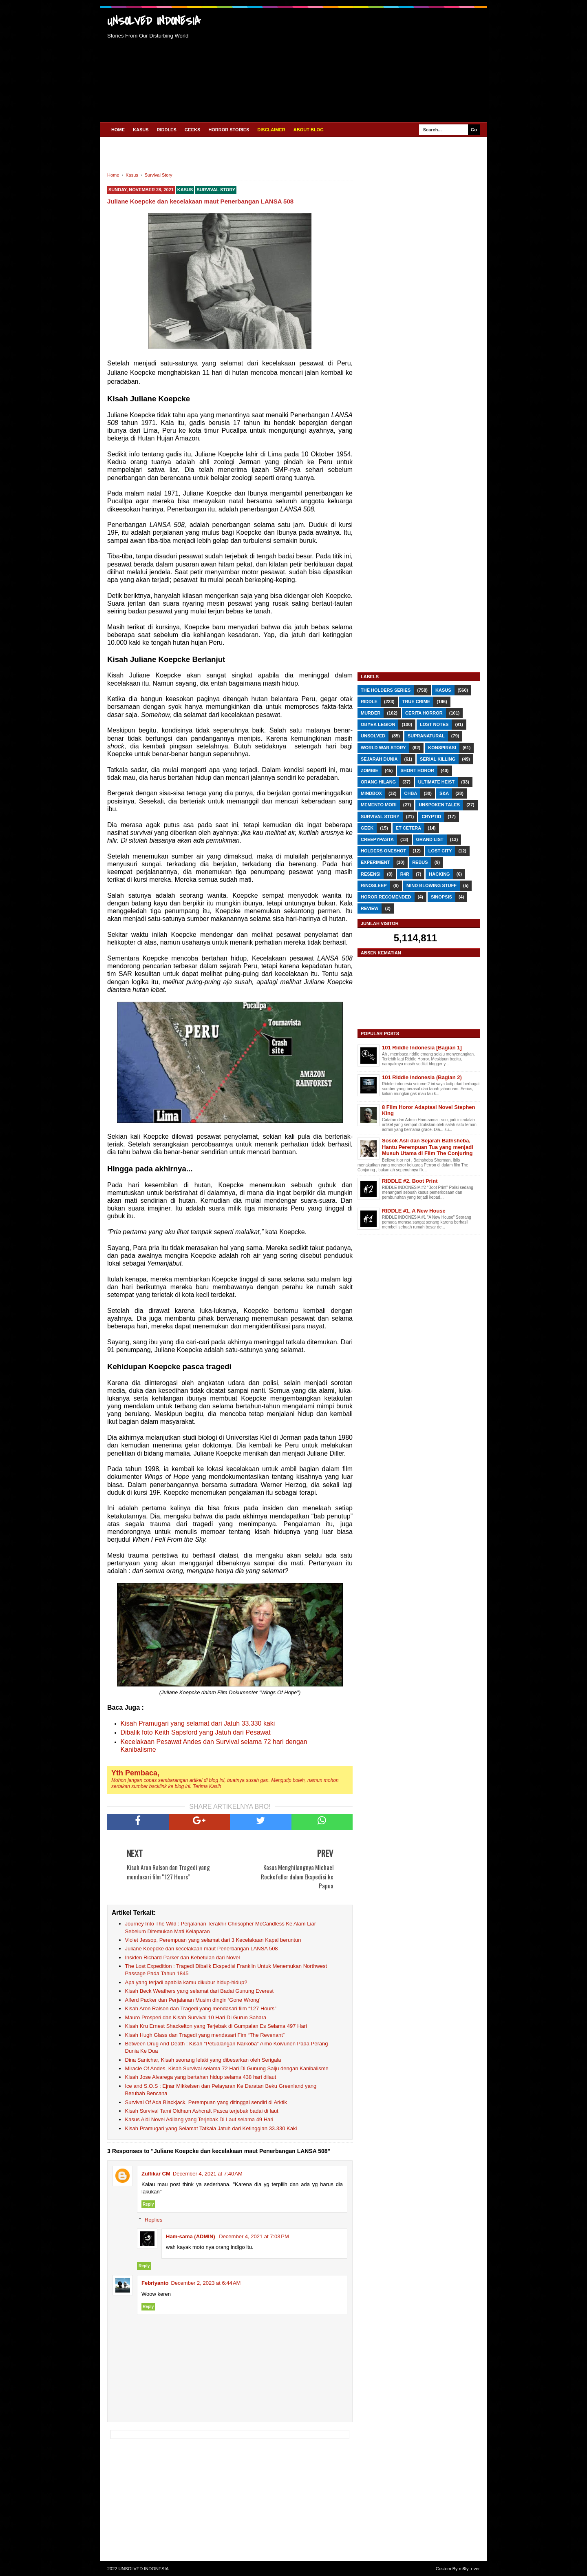  Describe the element at coordinates (200, 2077) in the screenshot. I see `Kisah Jose Alvarega yang bertahan hidup selama 438 hari dilaut` at that location.